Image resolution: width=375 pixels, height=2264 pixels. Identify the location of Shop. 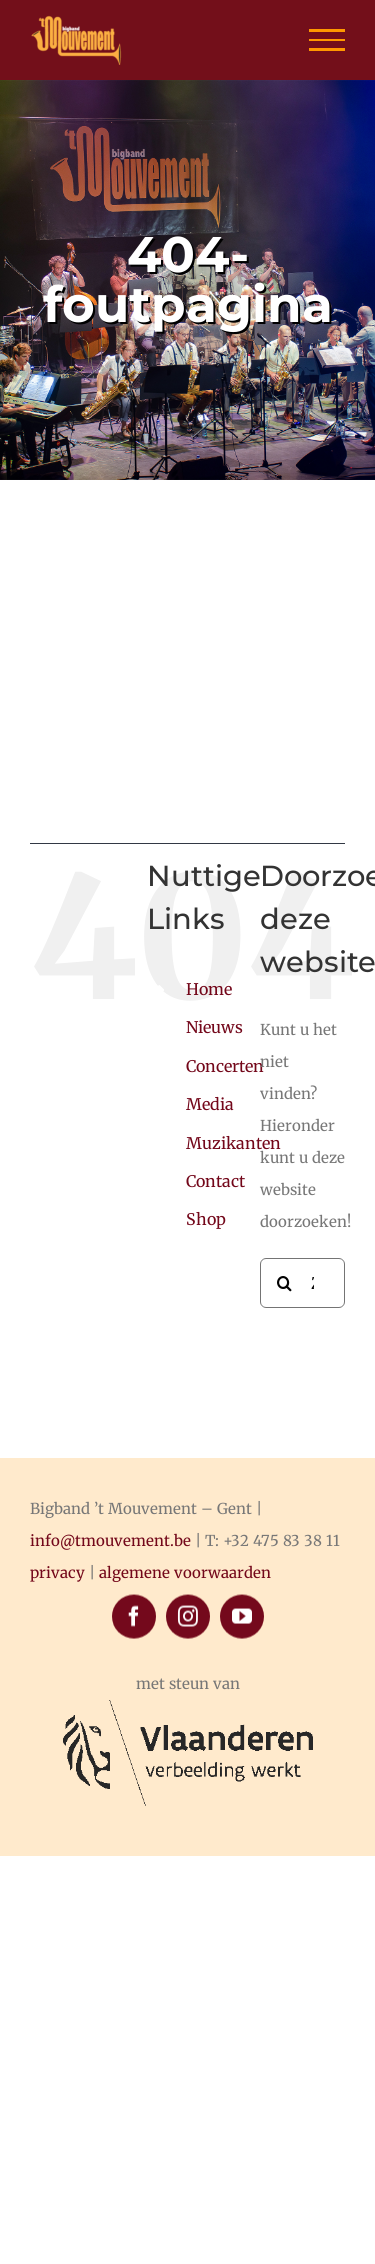
(206, 1219).